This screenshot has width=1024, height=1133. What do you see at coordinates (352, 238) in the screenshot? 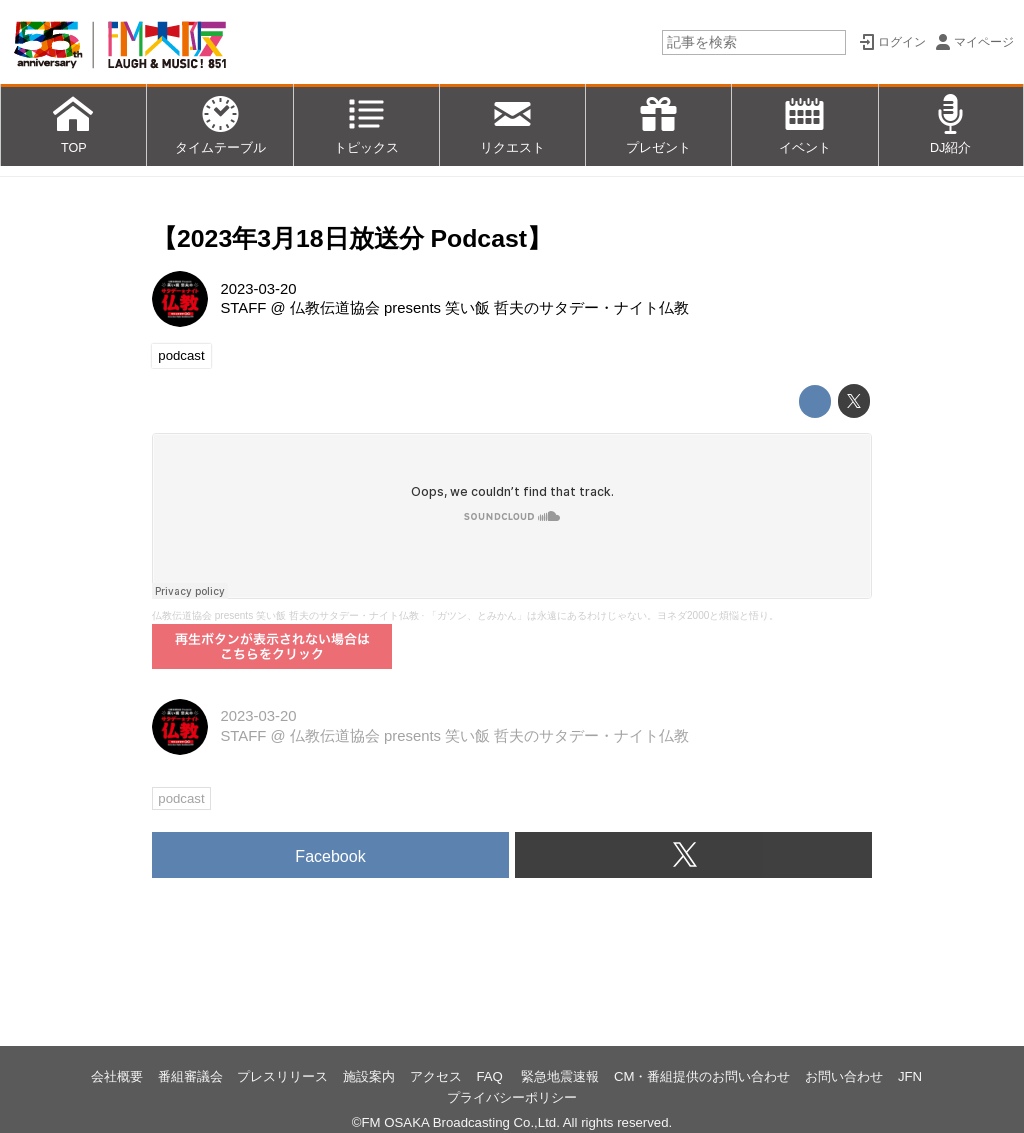
I see `【2023年3月18日放送分 Podcast】` at bounding box center [352, 238].